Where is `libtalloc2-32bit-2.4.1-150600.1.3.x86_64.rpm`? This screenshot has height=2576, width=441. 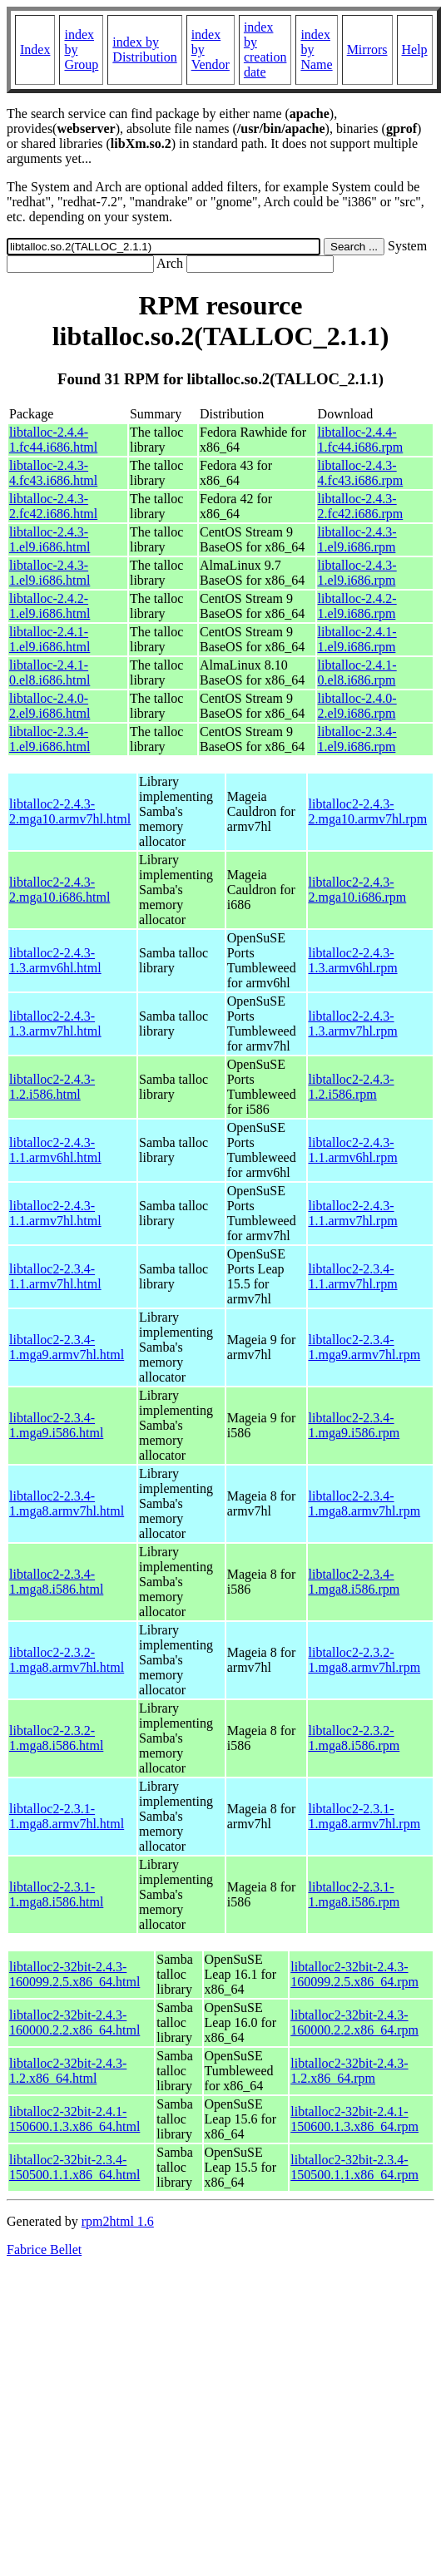
libtalloc2-32bit-2.4.1-150600.1.3.x86_64.rpm is located at coordinates (354, 2118).